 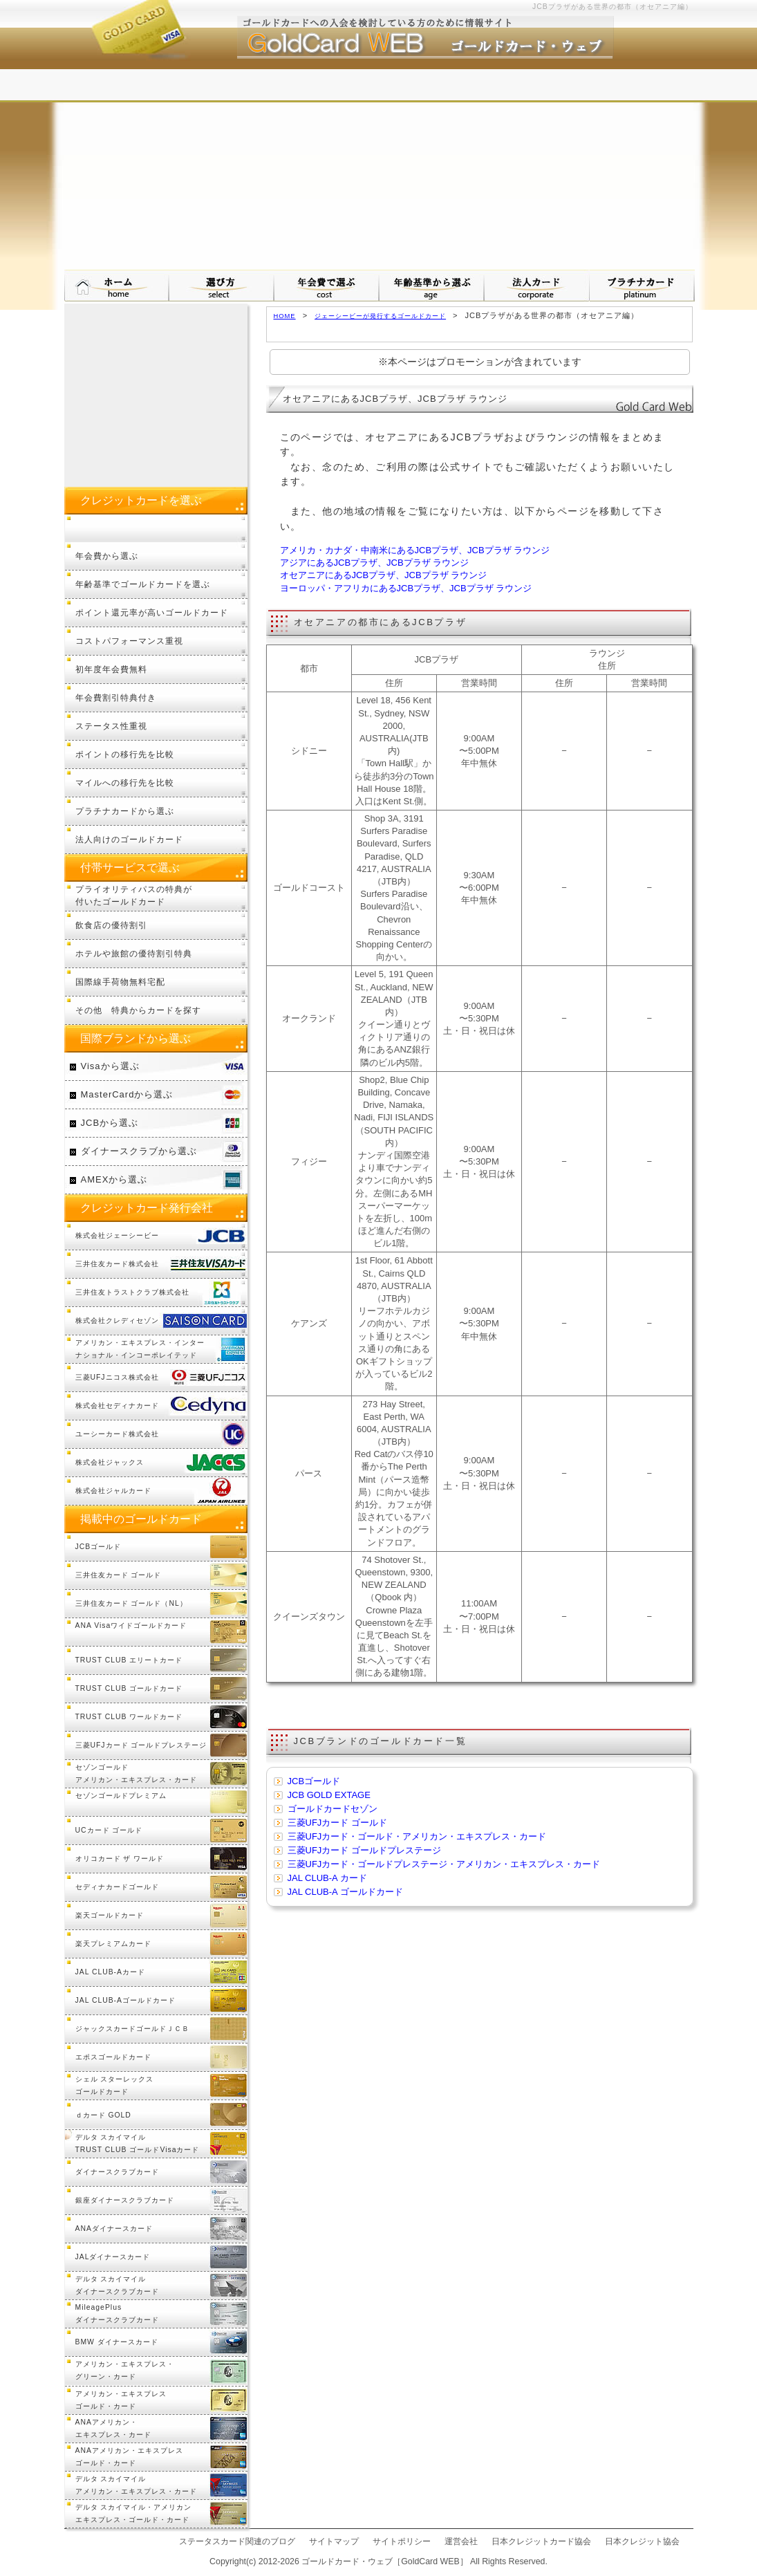 I want to click on MasterCardから選ぶ, so click(x=127, y=1094).